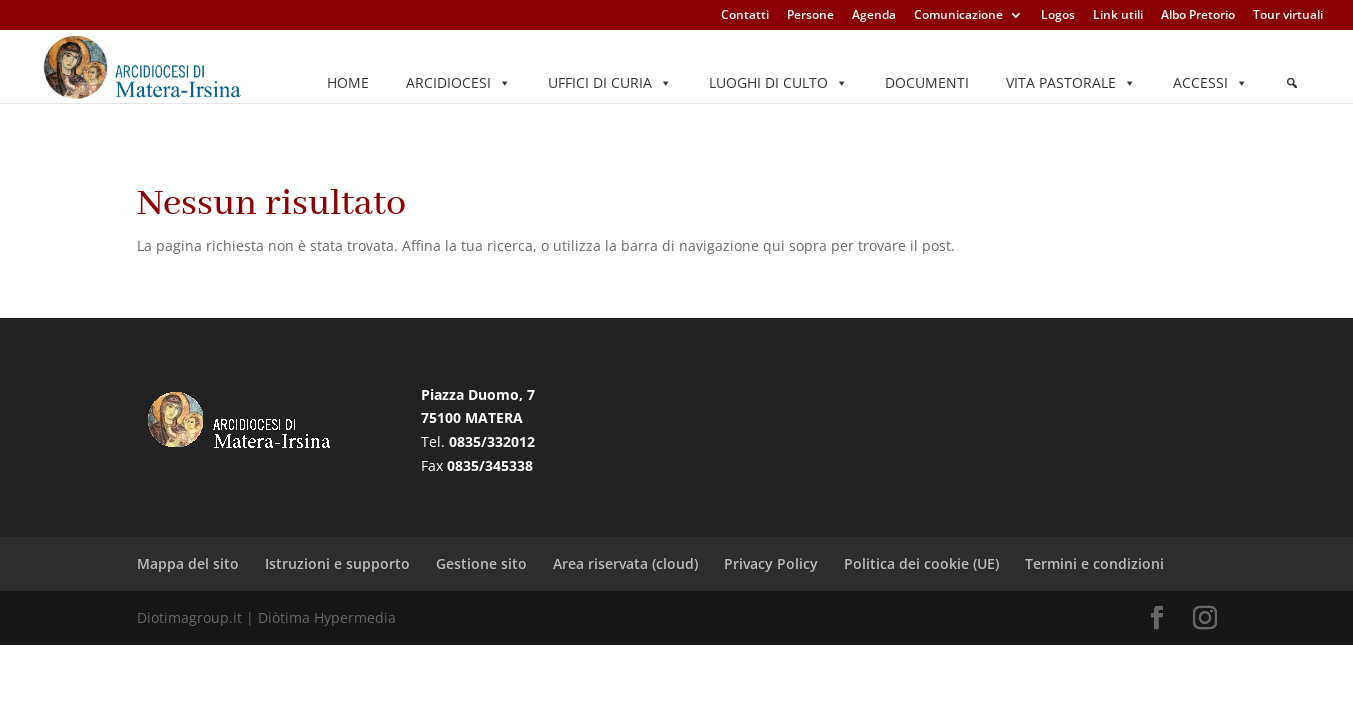 This screenshot has height=720, width=1353. Describe the element at coordinates (1292, 83) in the screenshot. I see `[Elemento del menu]` at that location.